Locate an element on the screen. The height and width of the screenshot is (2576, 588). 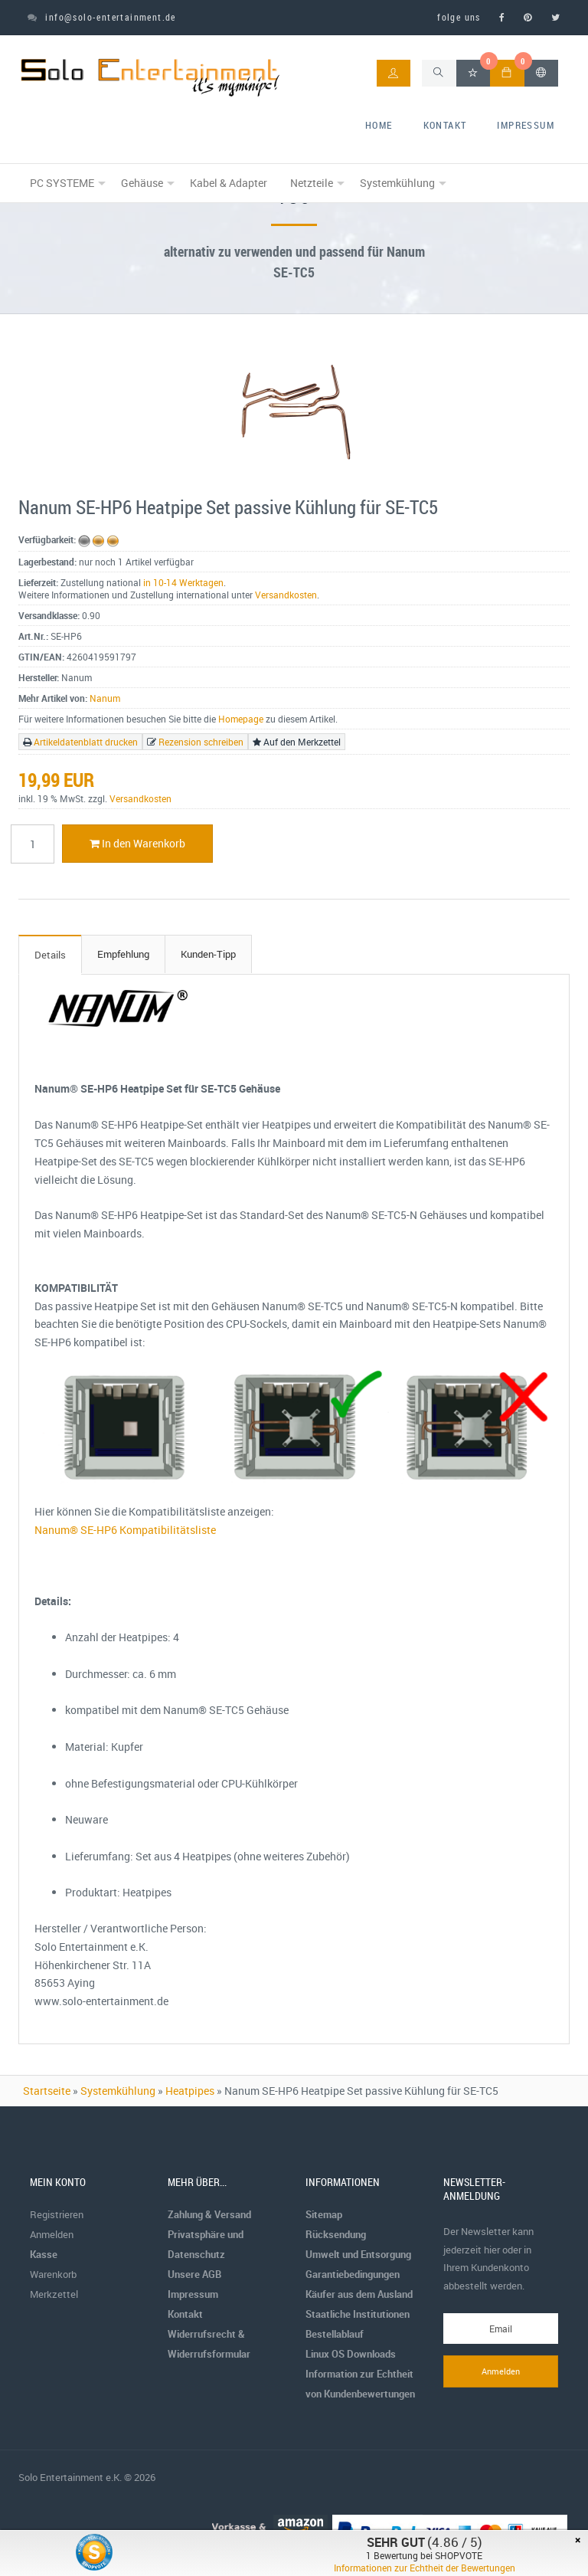
Versandkosten is located at coordinates (286, 594).